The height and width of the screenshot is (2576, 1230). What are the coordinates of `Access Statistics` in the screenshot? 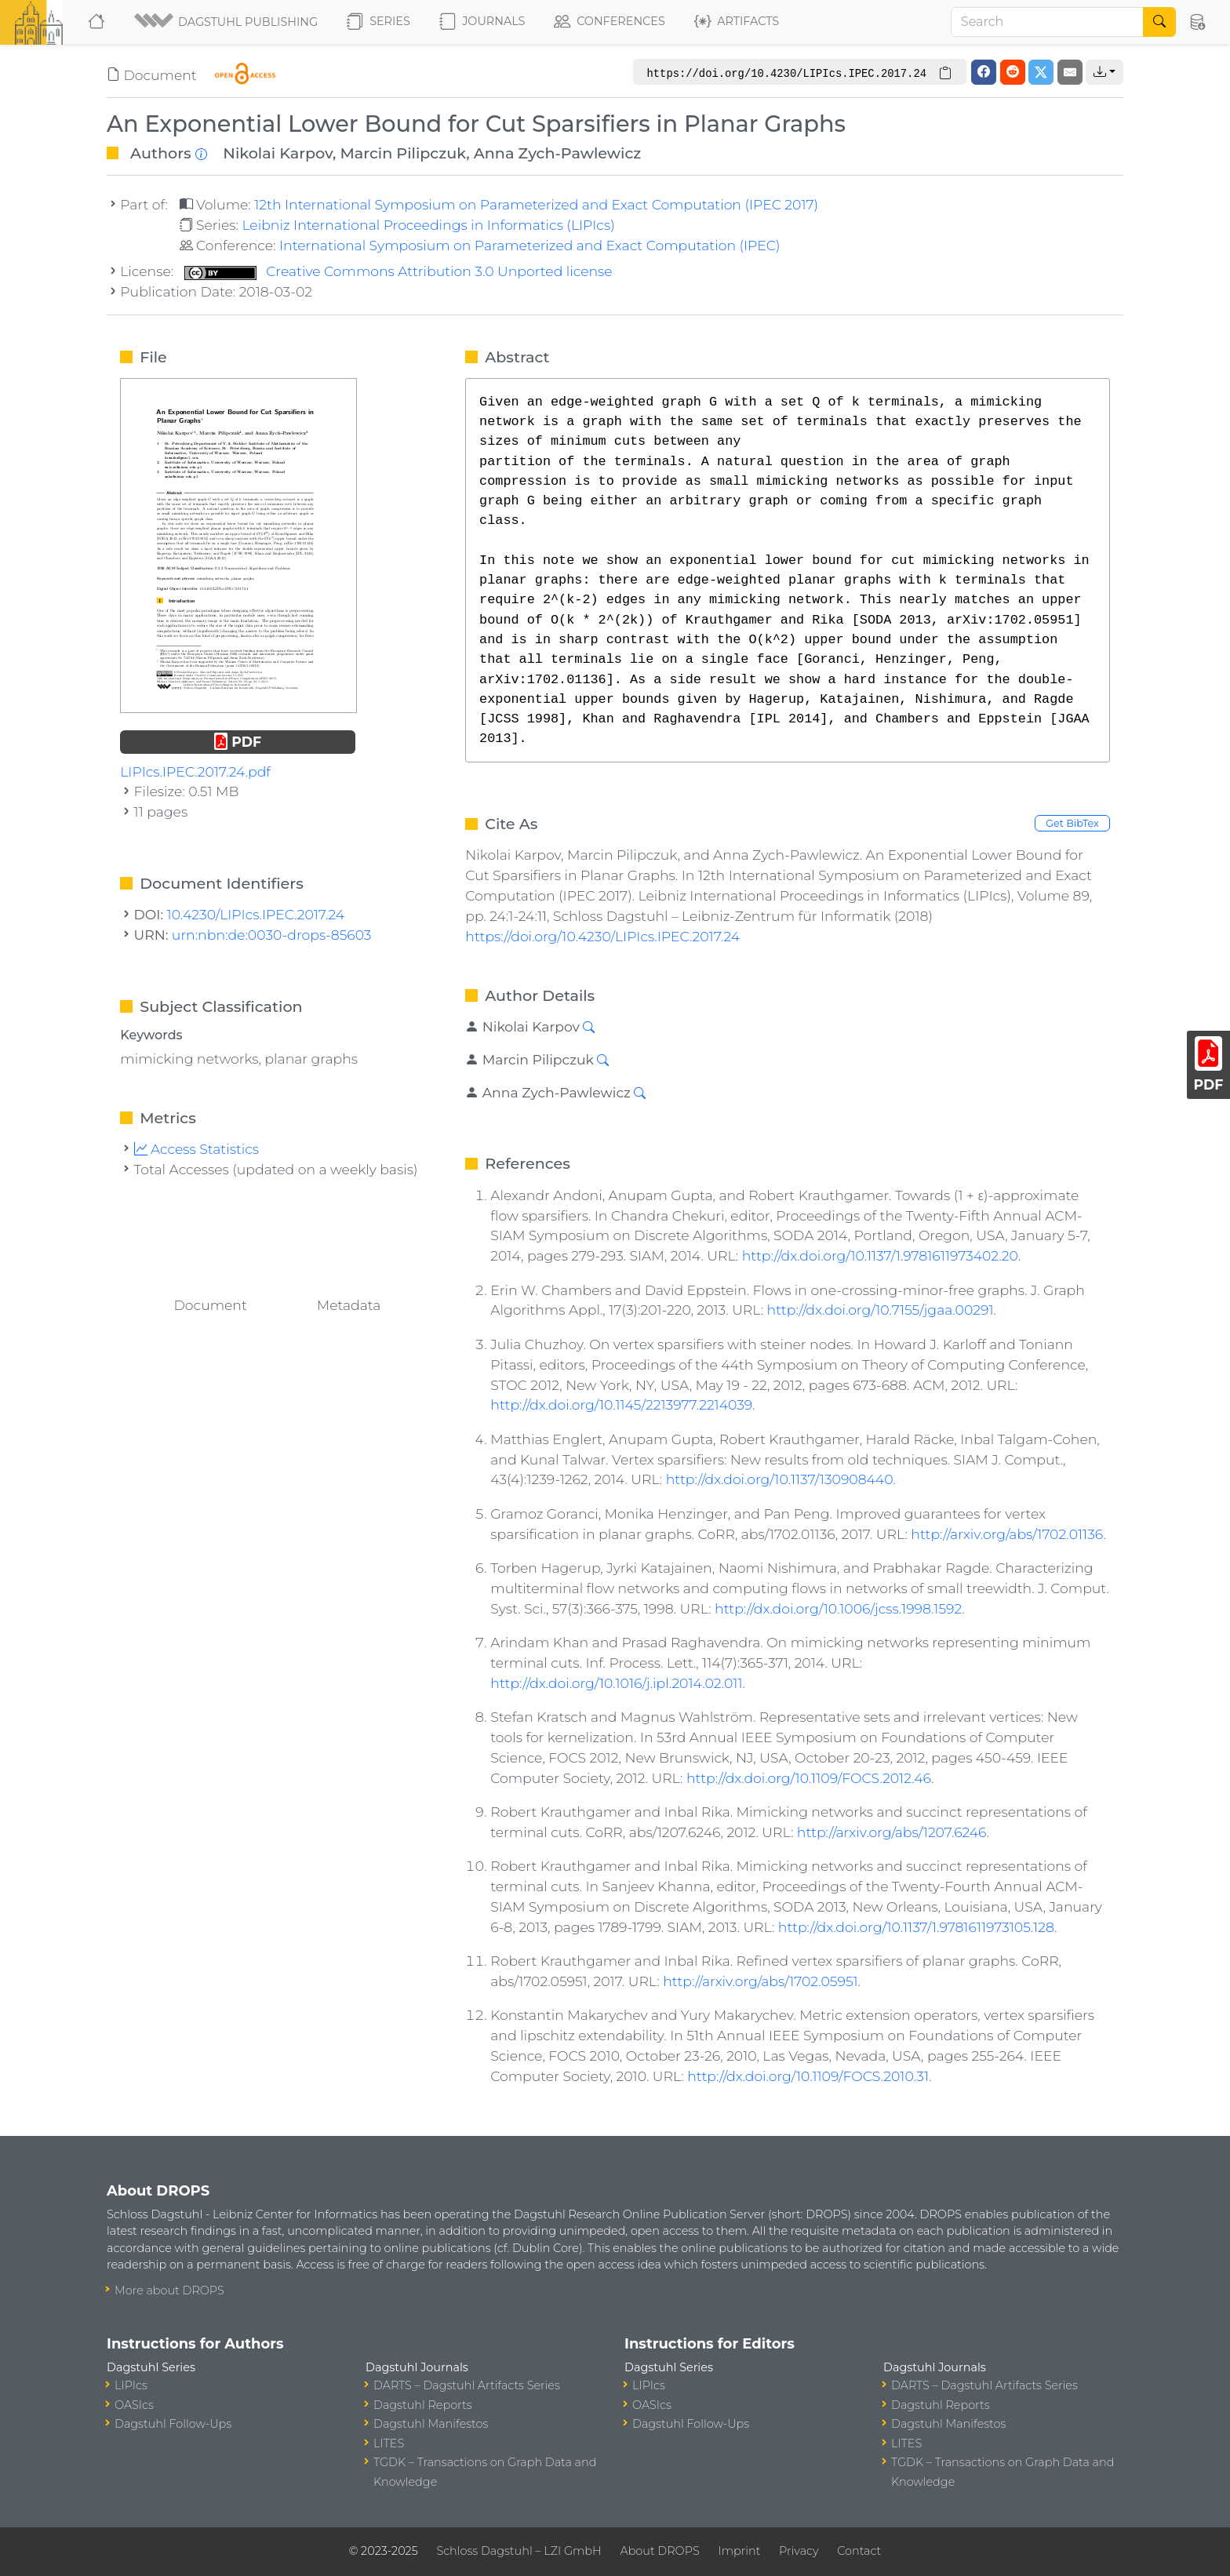 It's located at (197, 1149).